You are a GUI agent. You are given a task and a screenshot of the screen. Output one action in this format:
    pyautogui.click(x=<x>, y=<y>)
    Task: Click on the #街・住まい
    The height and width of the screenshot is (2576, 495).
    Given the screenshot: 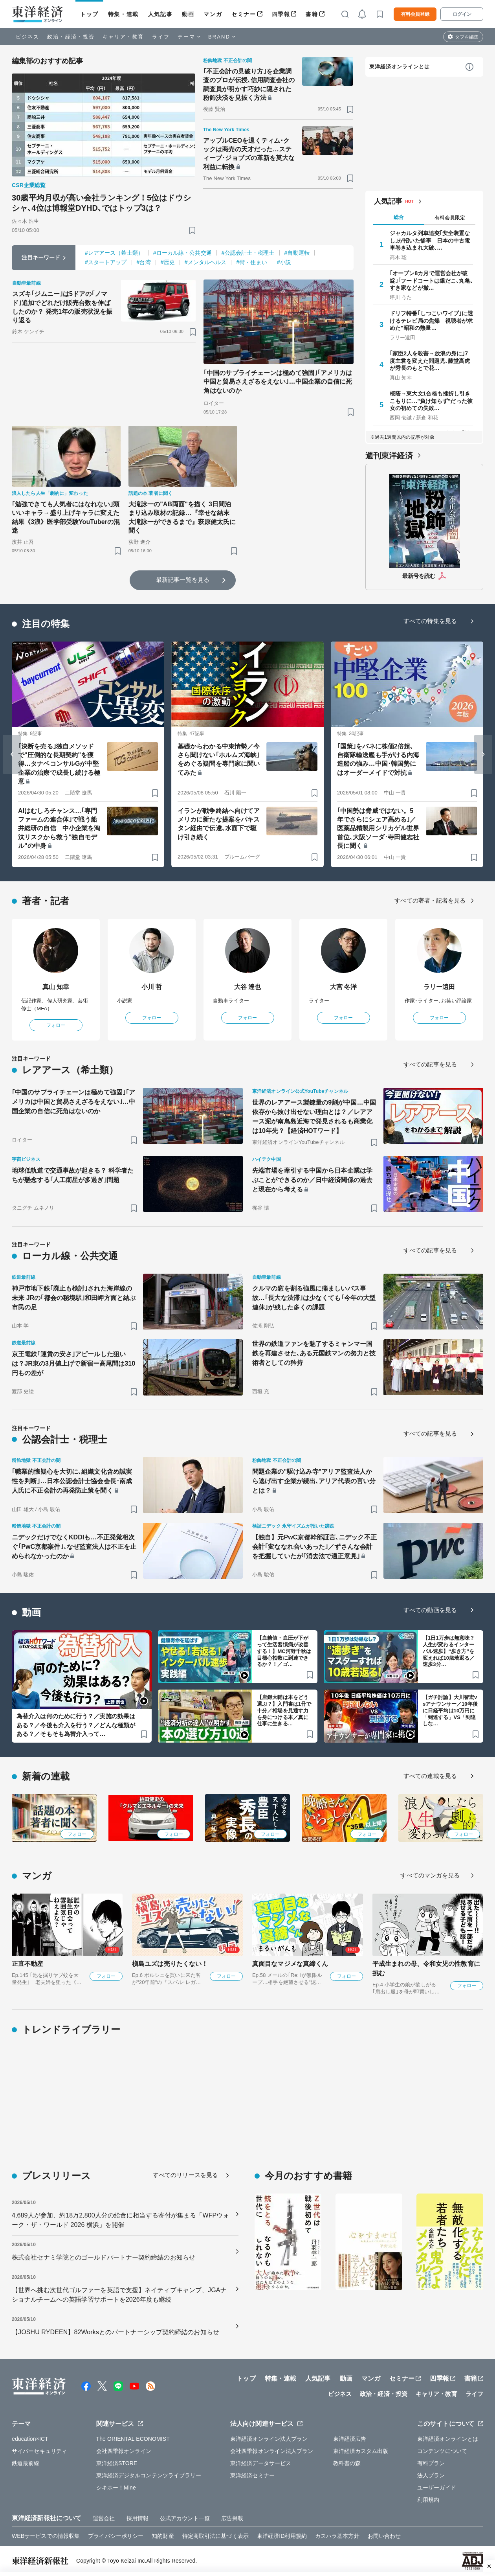 What is the action you would take?
    pyautogui.click(x=251, y=262)
    